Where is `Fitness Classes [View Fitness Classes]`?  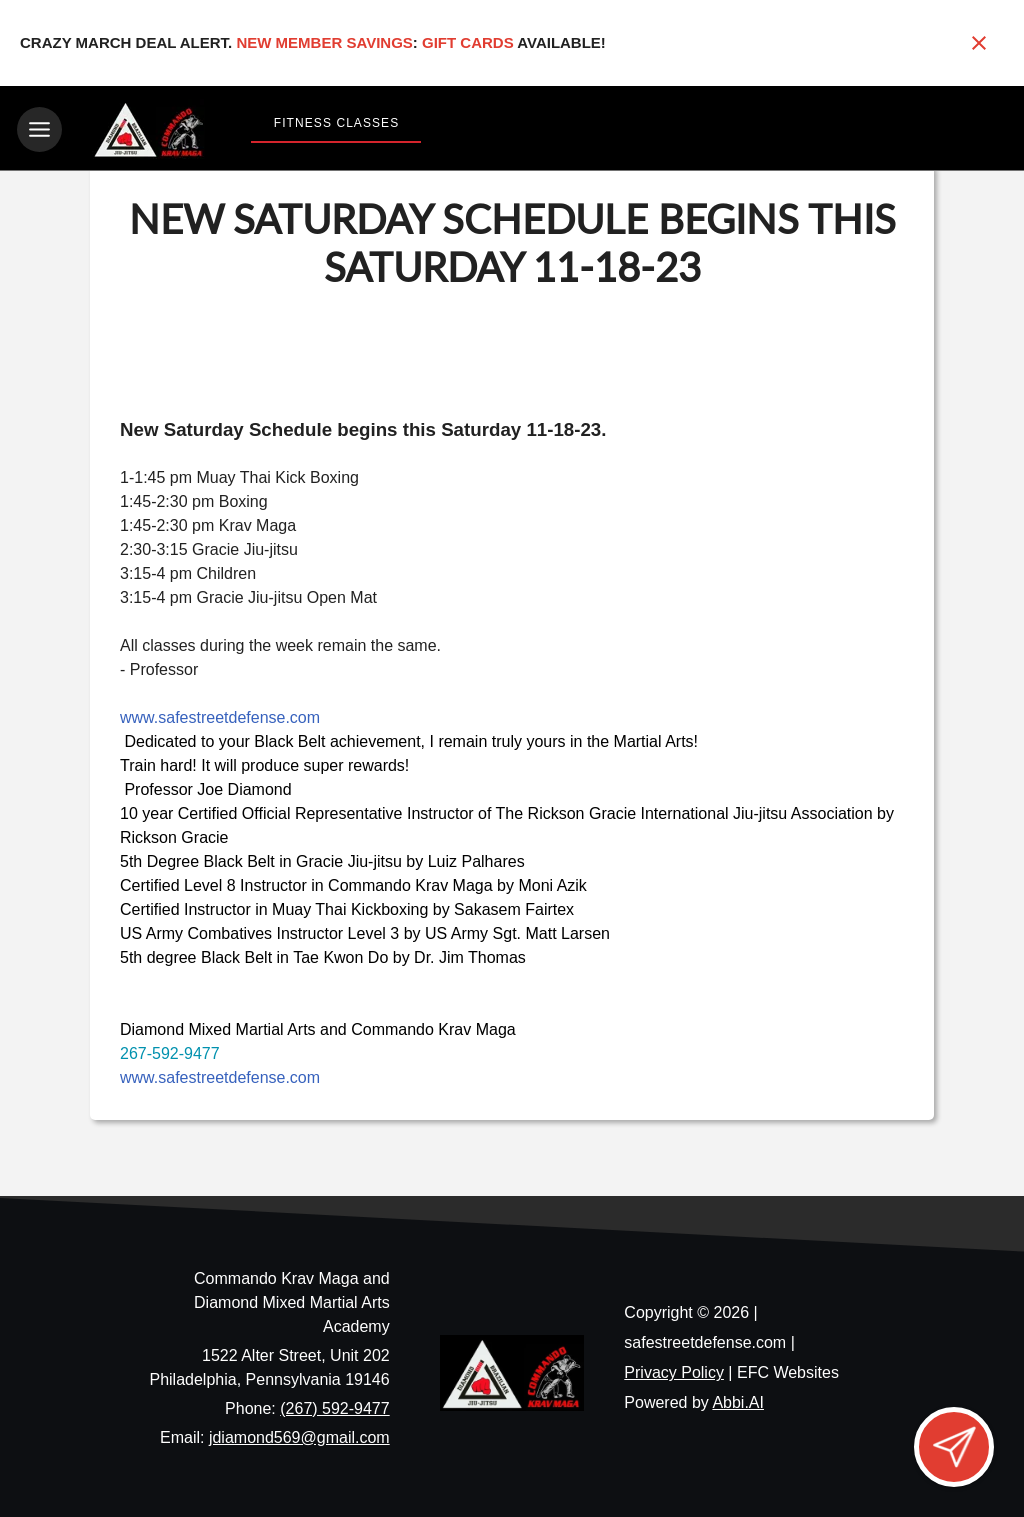 Fitness Classes [View Fitness Classes] is located at coordinates (336, 123).